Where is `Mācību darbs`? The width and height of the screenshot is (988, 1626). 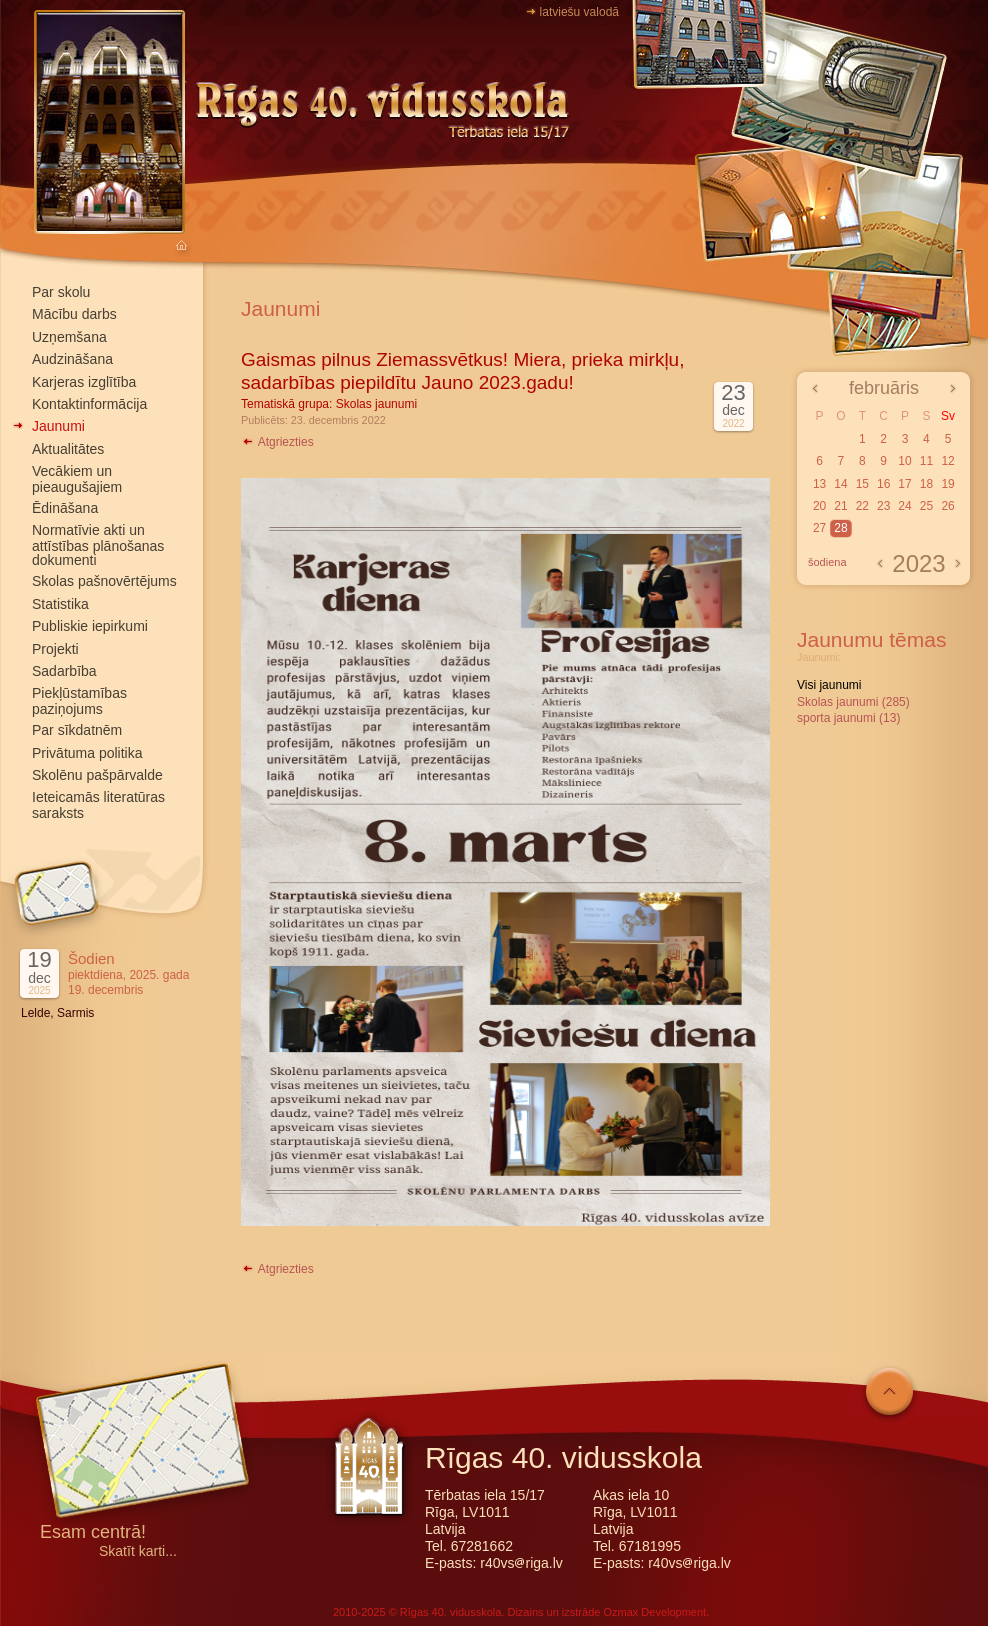
Mācību darbs is located at coordinates (74, 314).